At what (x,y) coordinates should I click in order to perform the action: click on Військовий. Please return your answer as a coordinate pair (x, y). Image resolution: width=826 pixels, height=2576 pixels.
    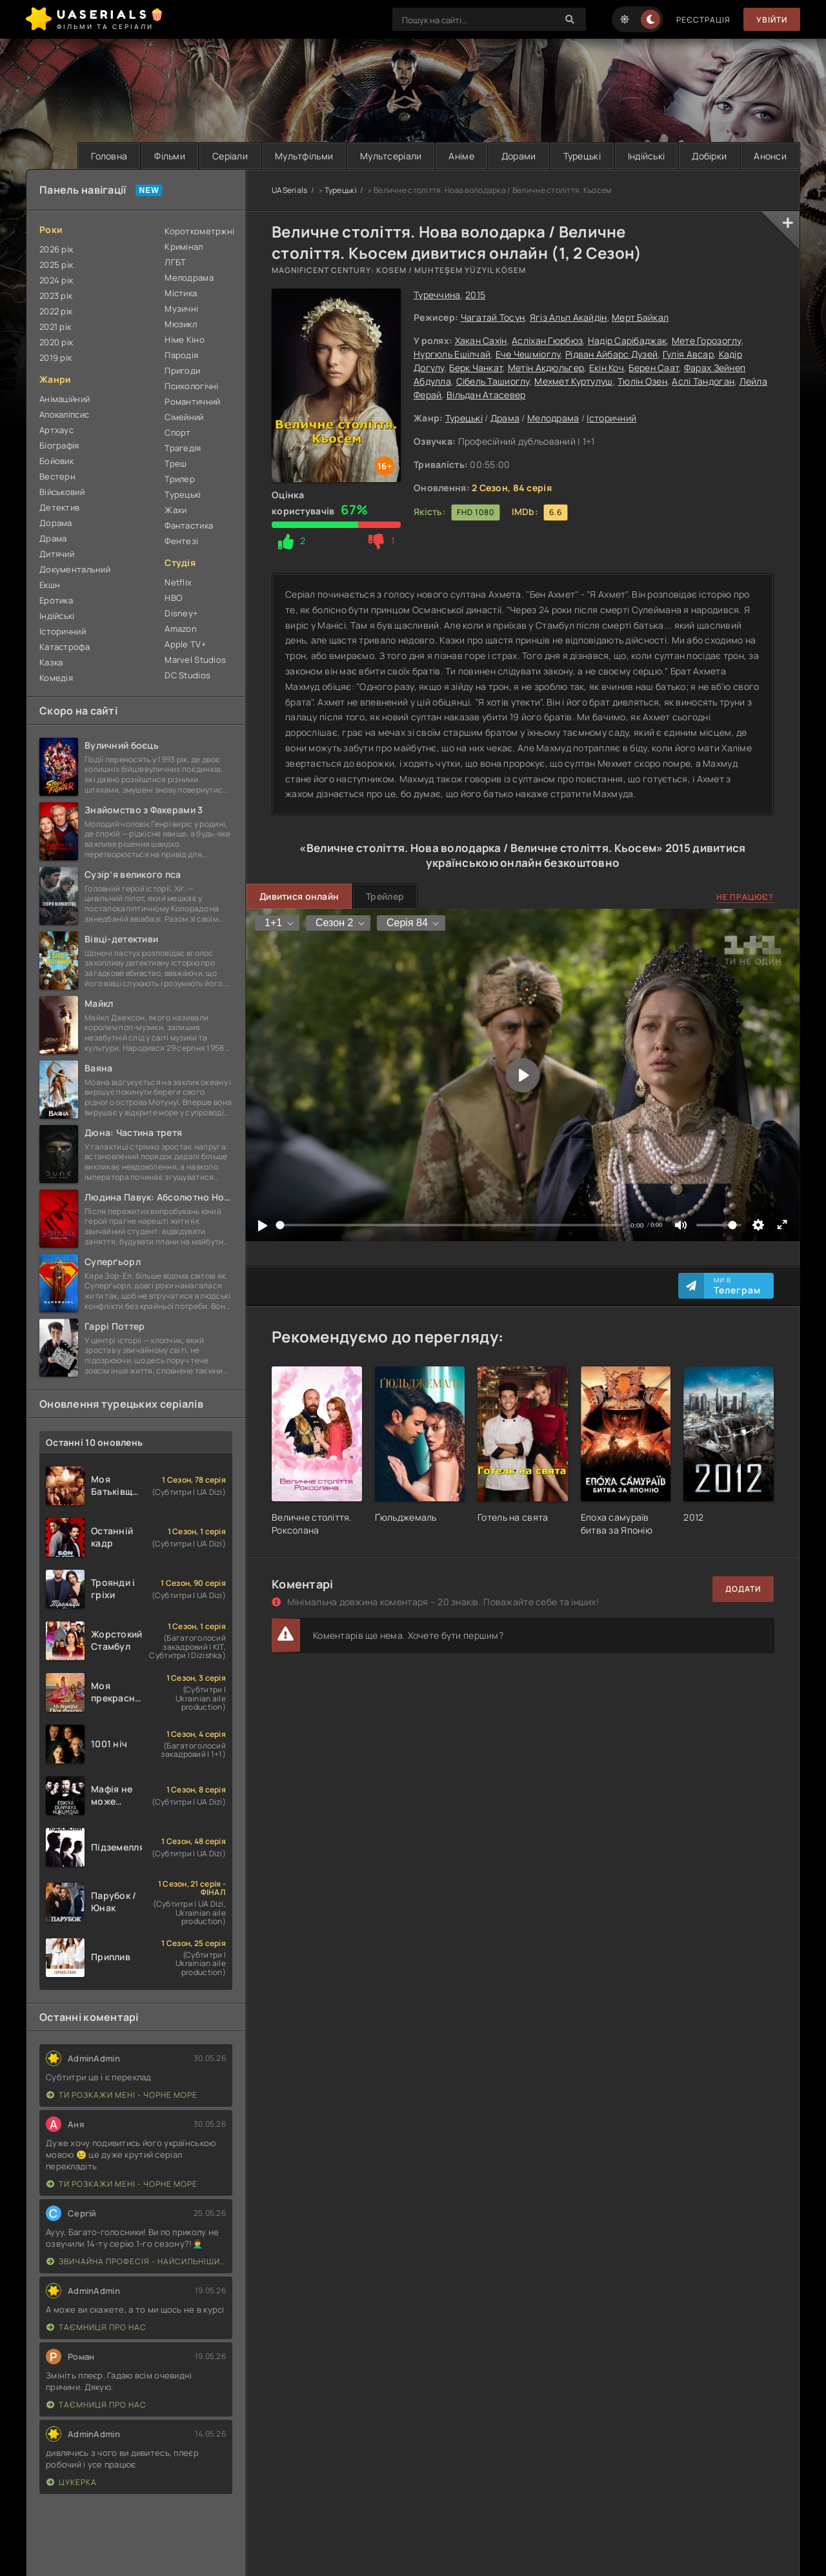
    Looking at the image, I should click on (62, 492).